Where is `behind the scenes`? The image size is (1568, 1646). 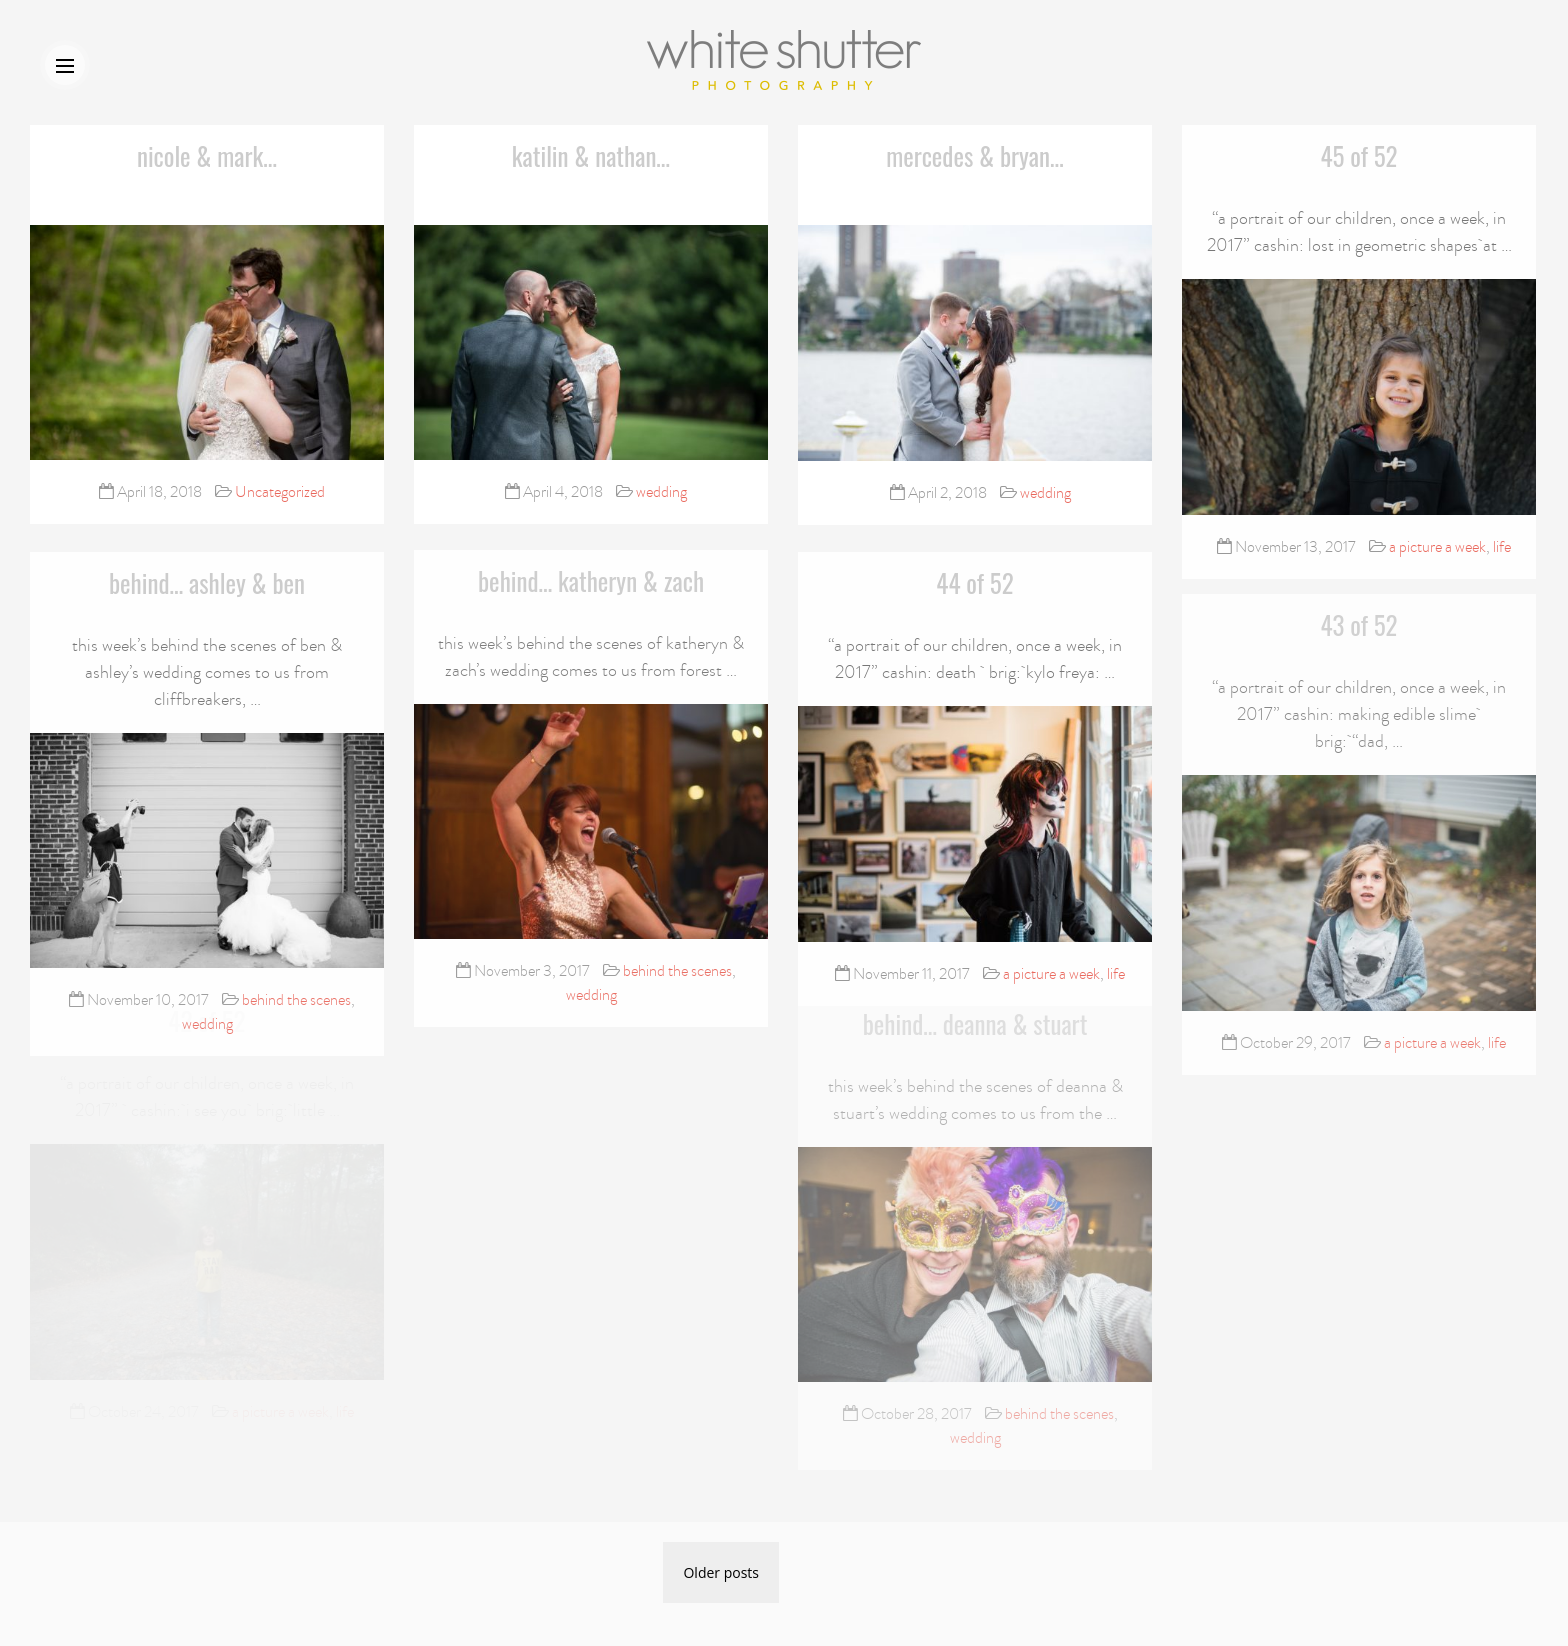
behind the scenes is located at coordinates (296, 997).